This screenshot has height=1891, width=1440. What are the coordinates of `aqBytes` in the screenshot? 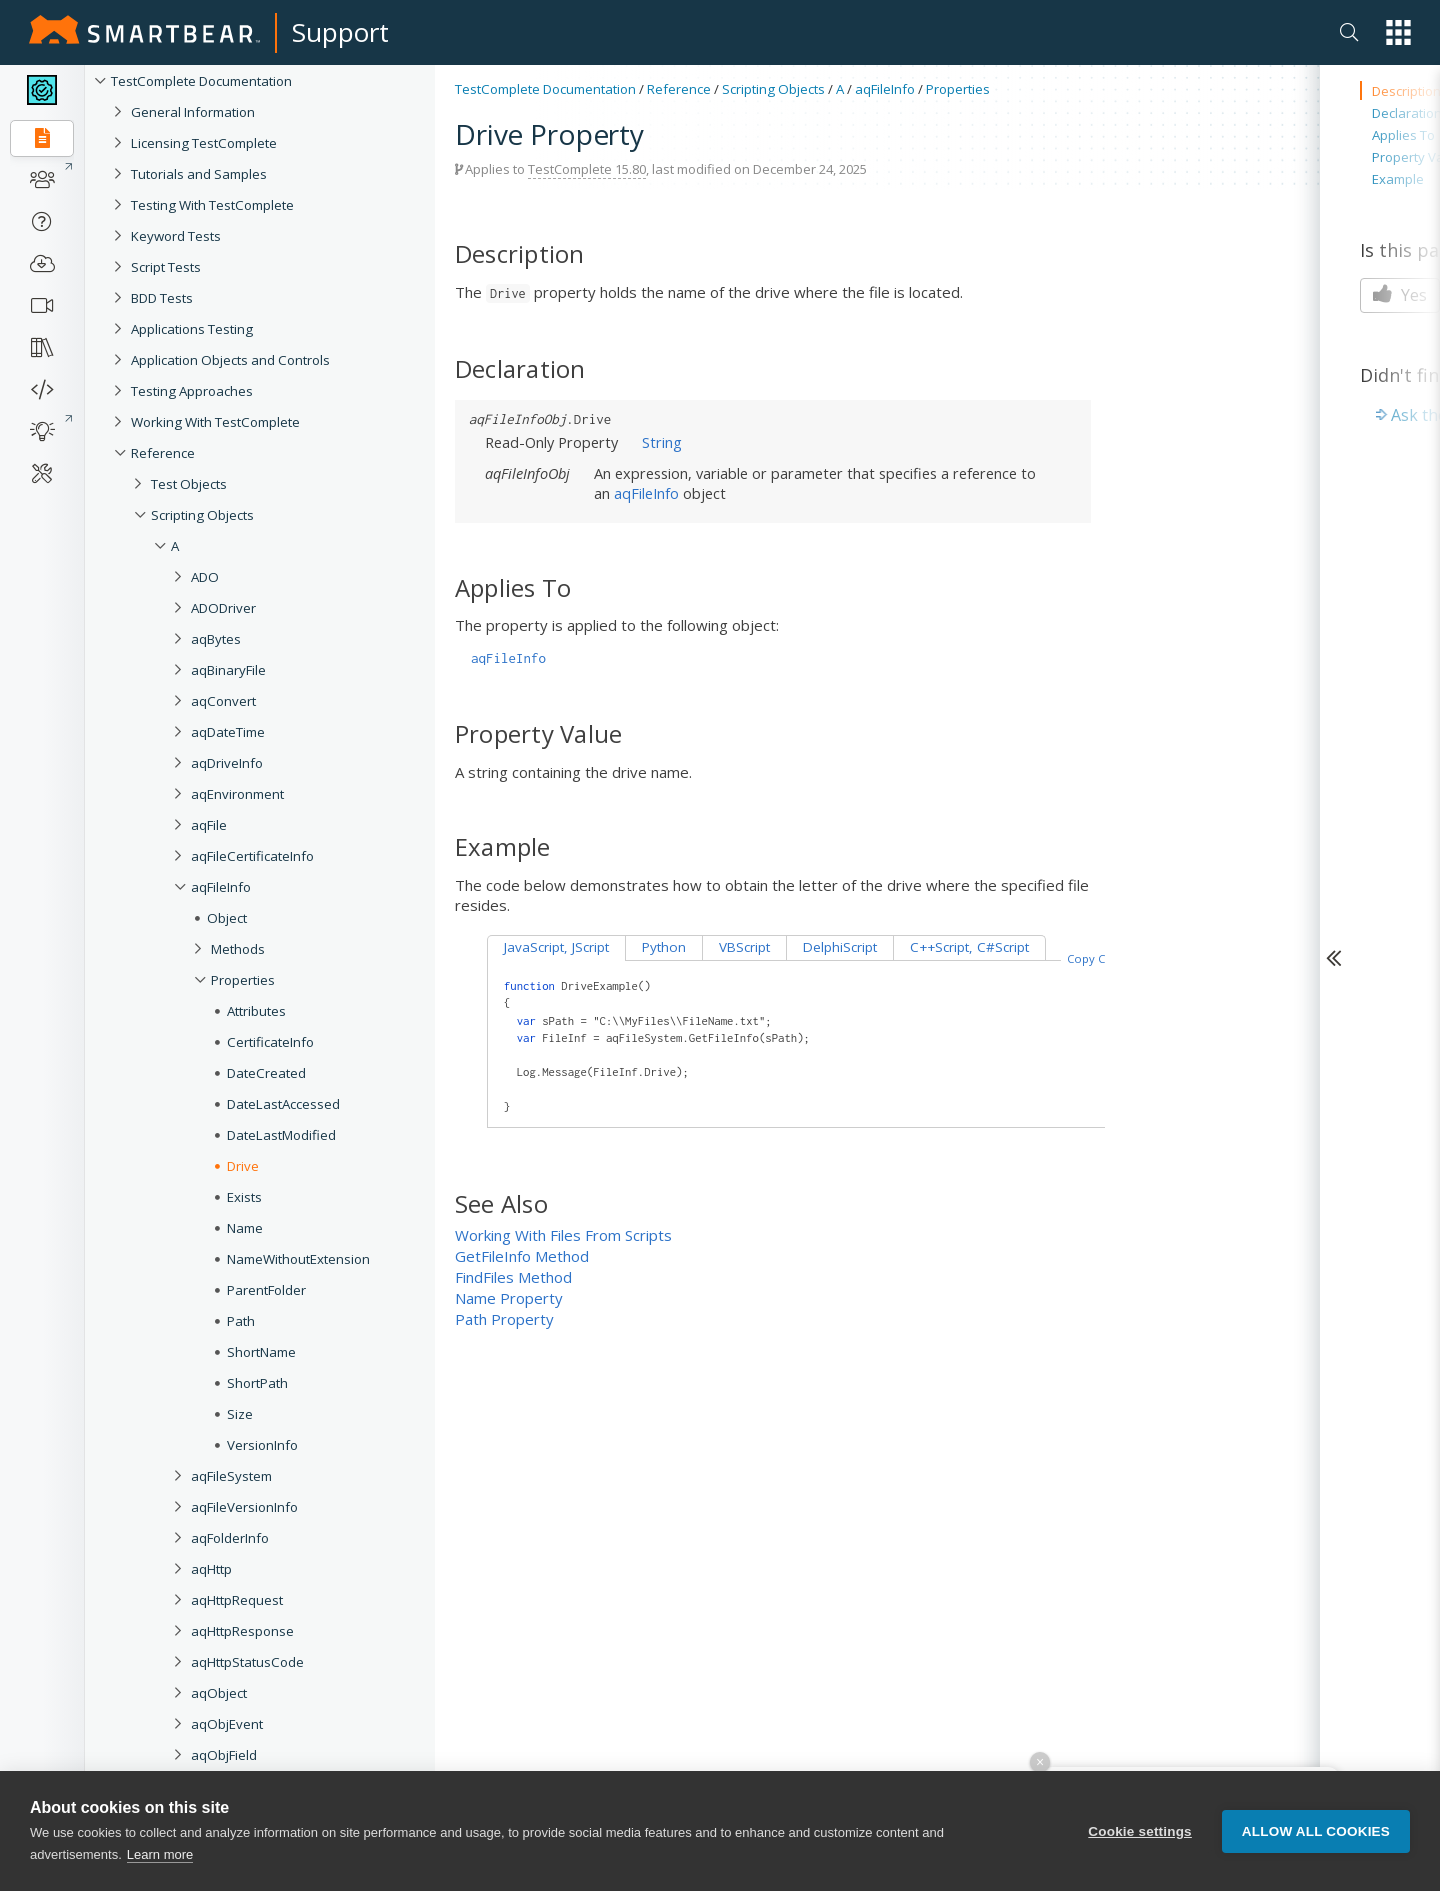 It's located at (216, 639).